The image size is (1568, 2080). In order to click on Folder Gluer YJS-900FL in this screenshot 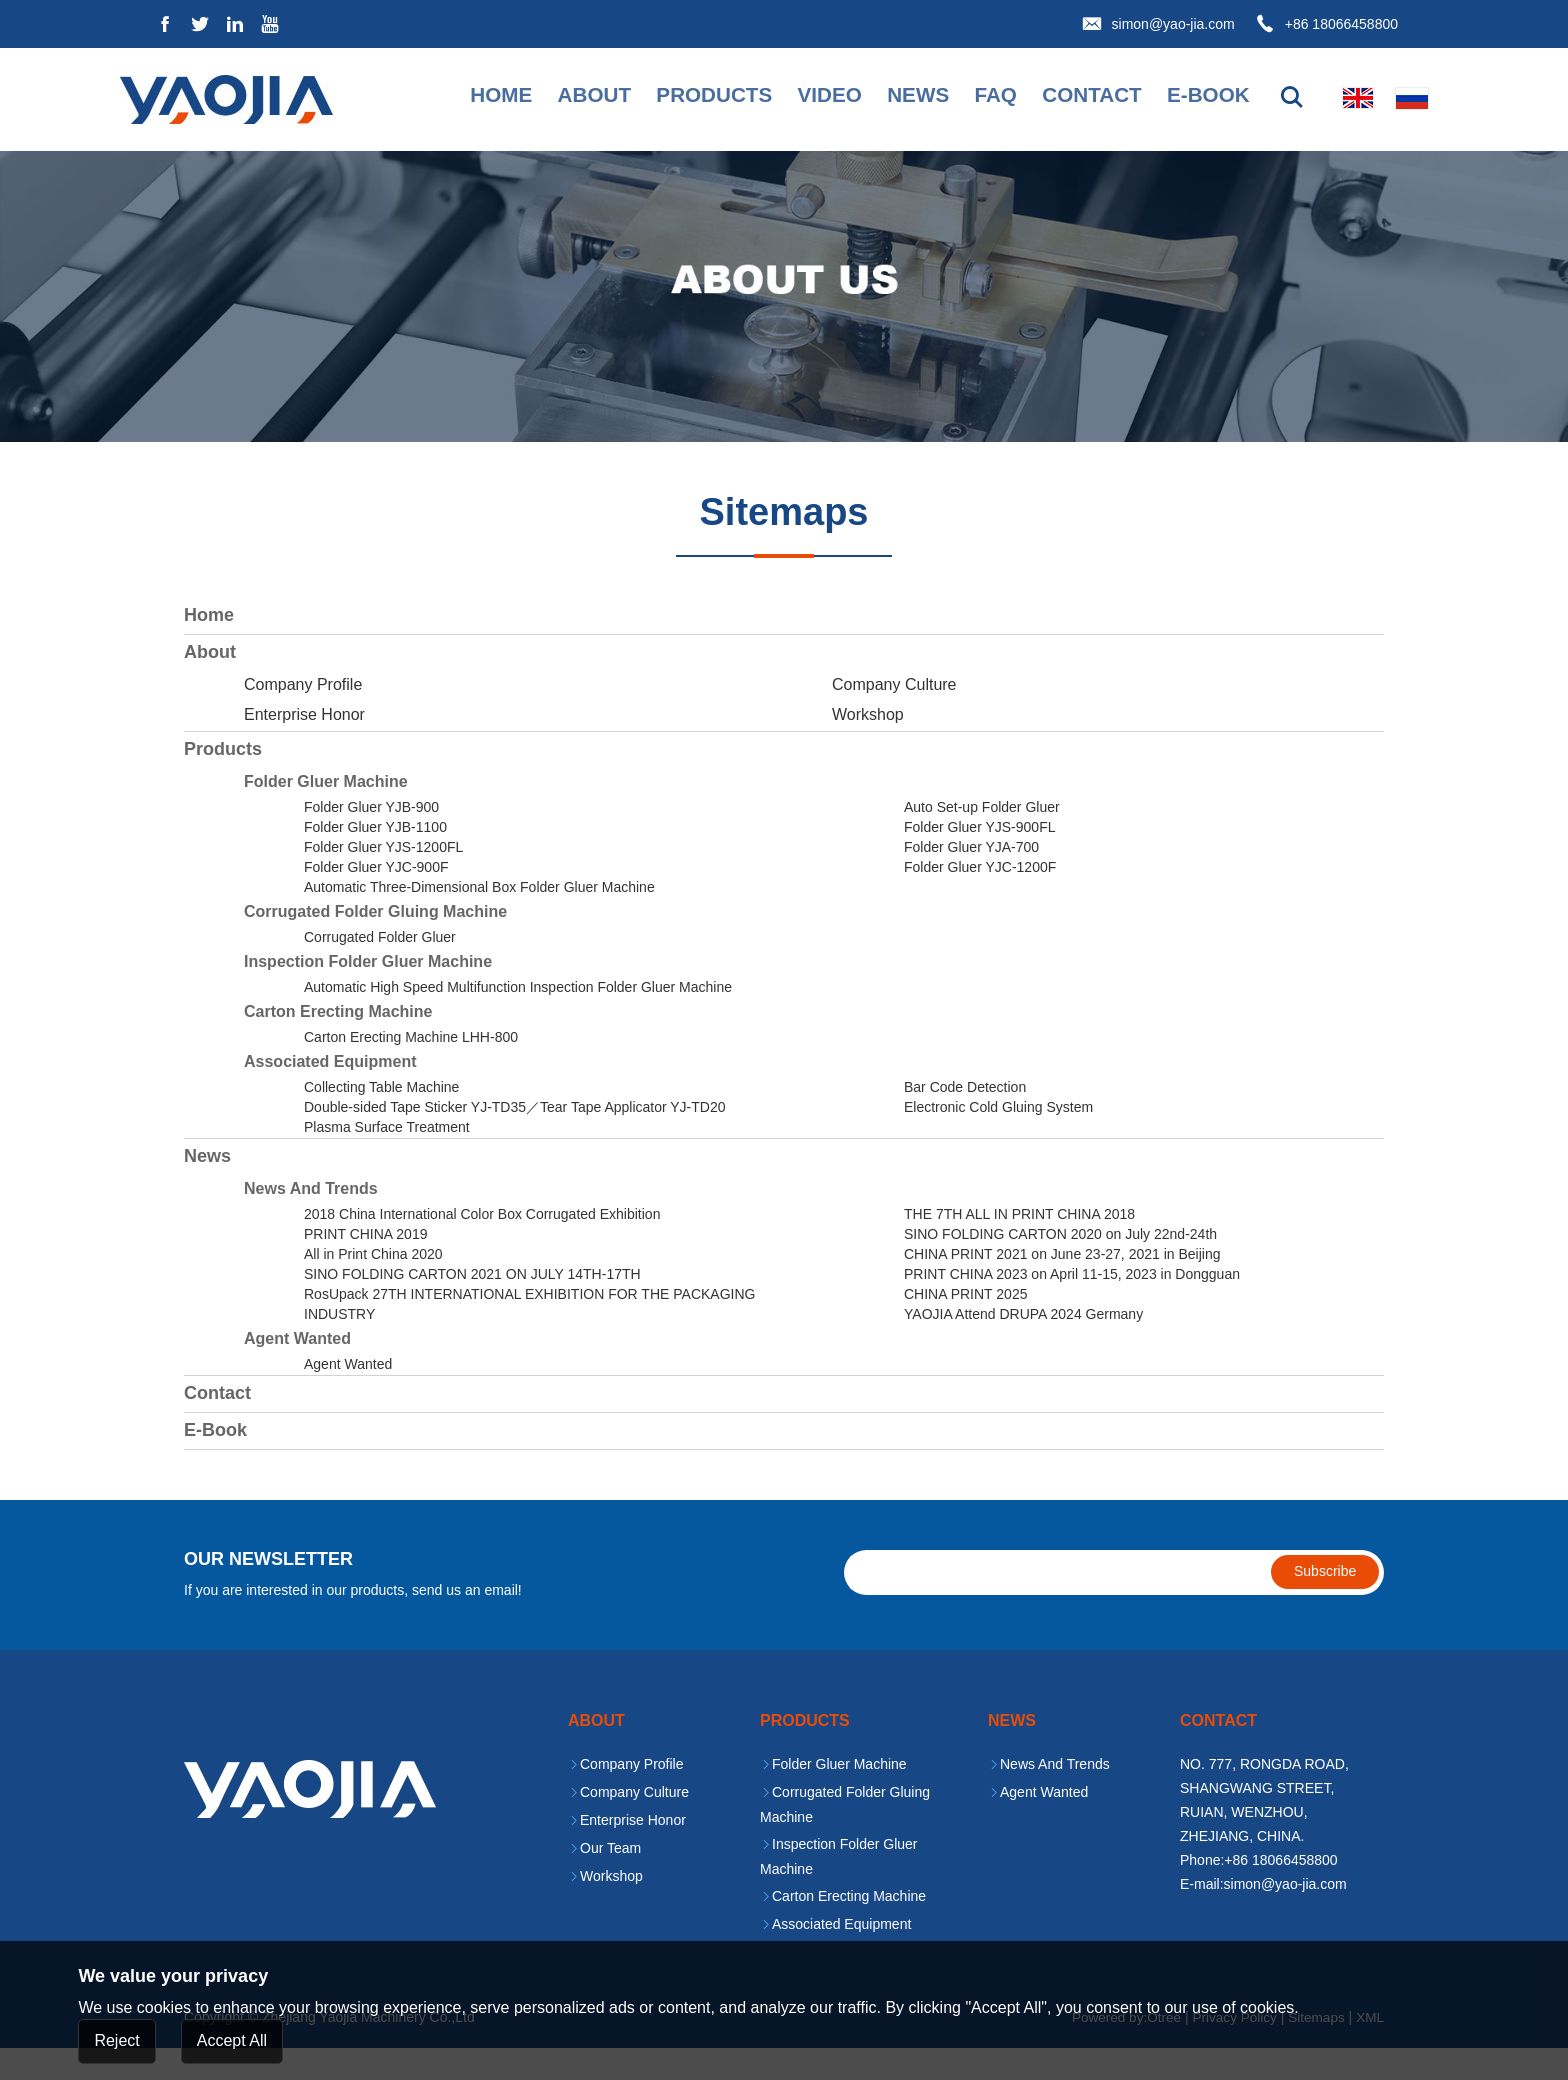, I will do `click(979, 859)`.